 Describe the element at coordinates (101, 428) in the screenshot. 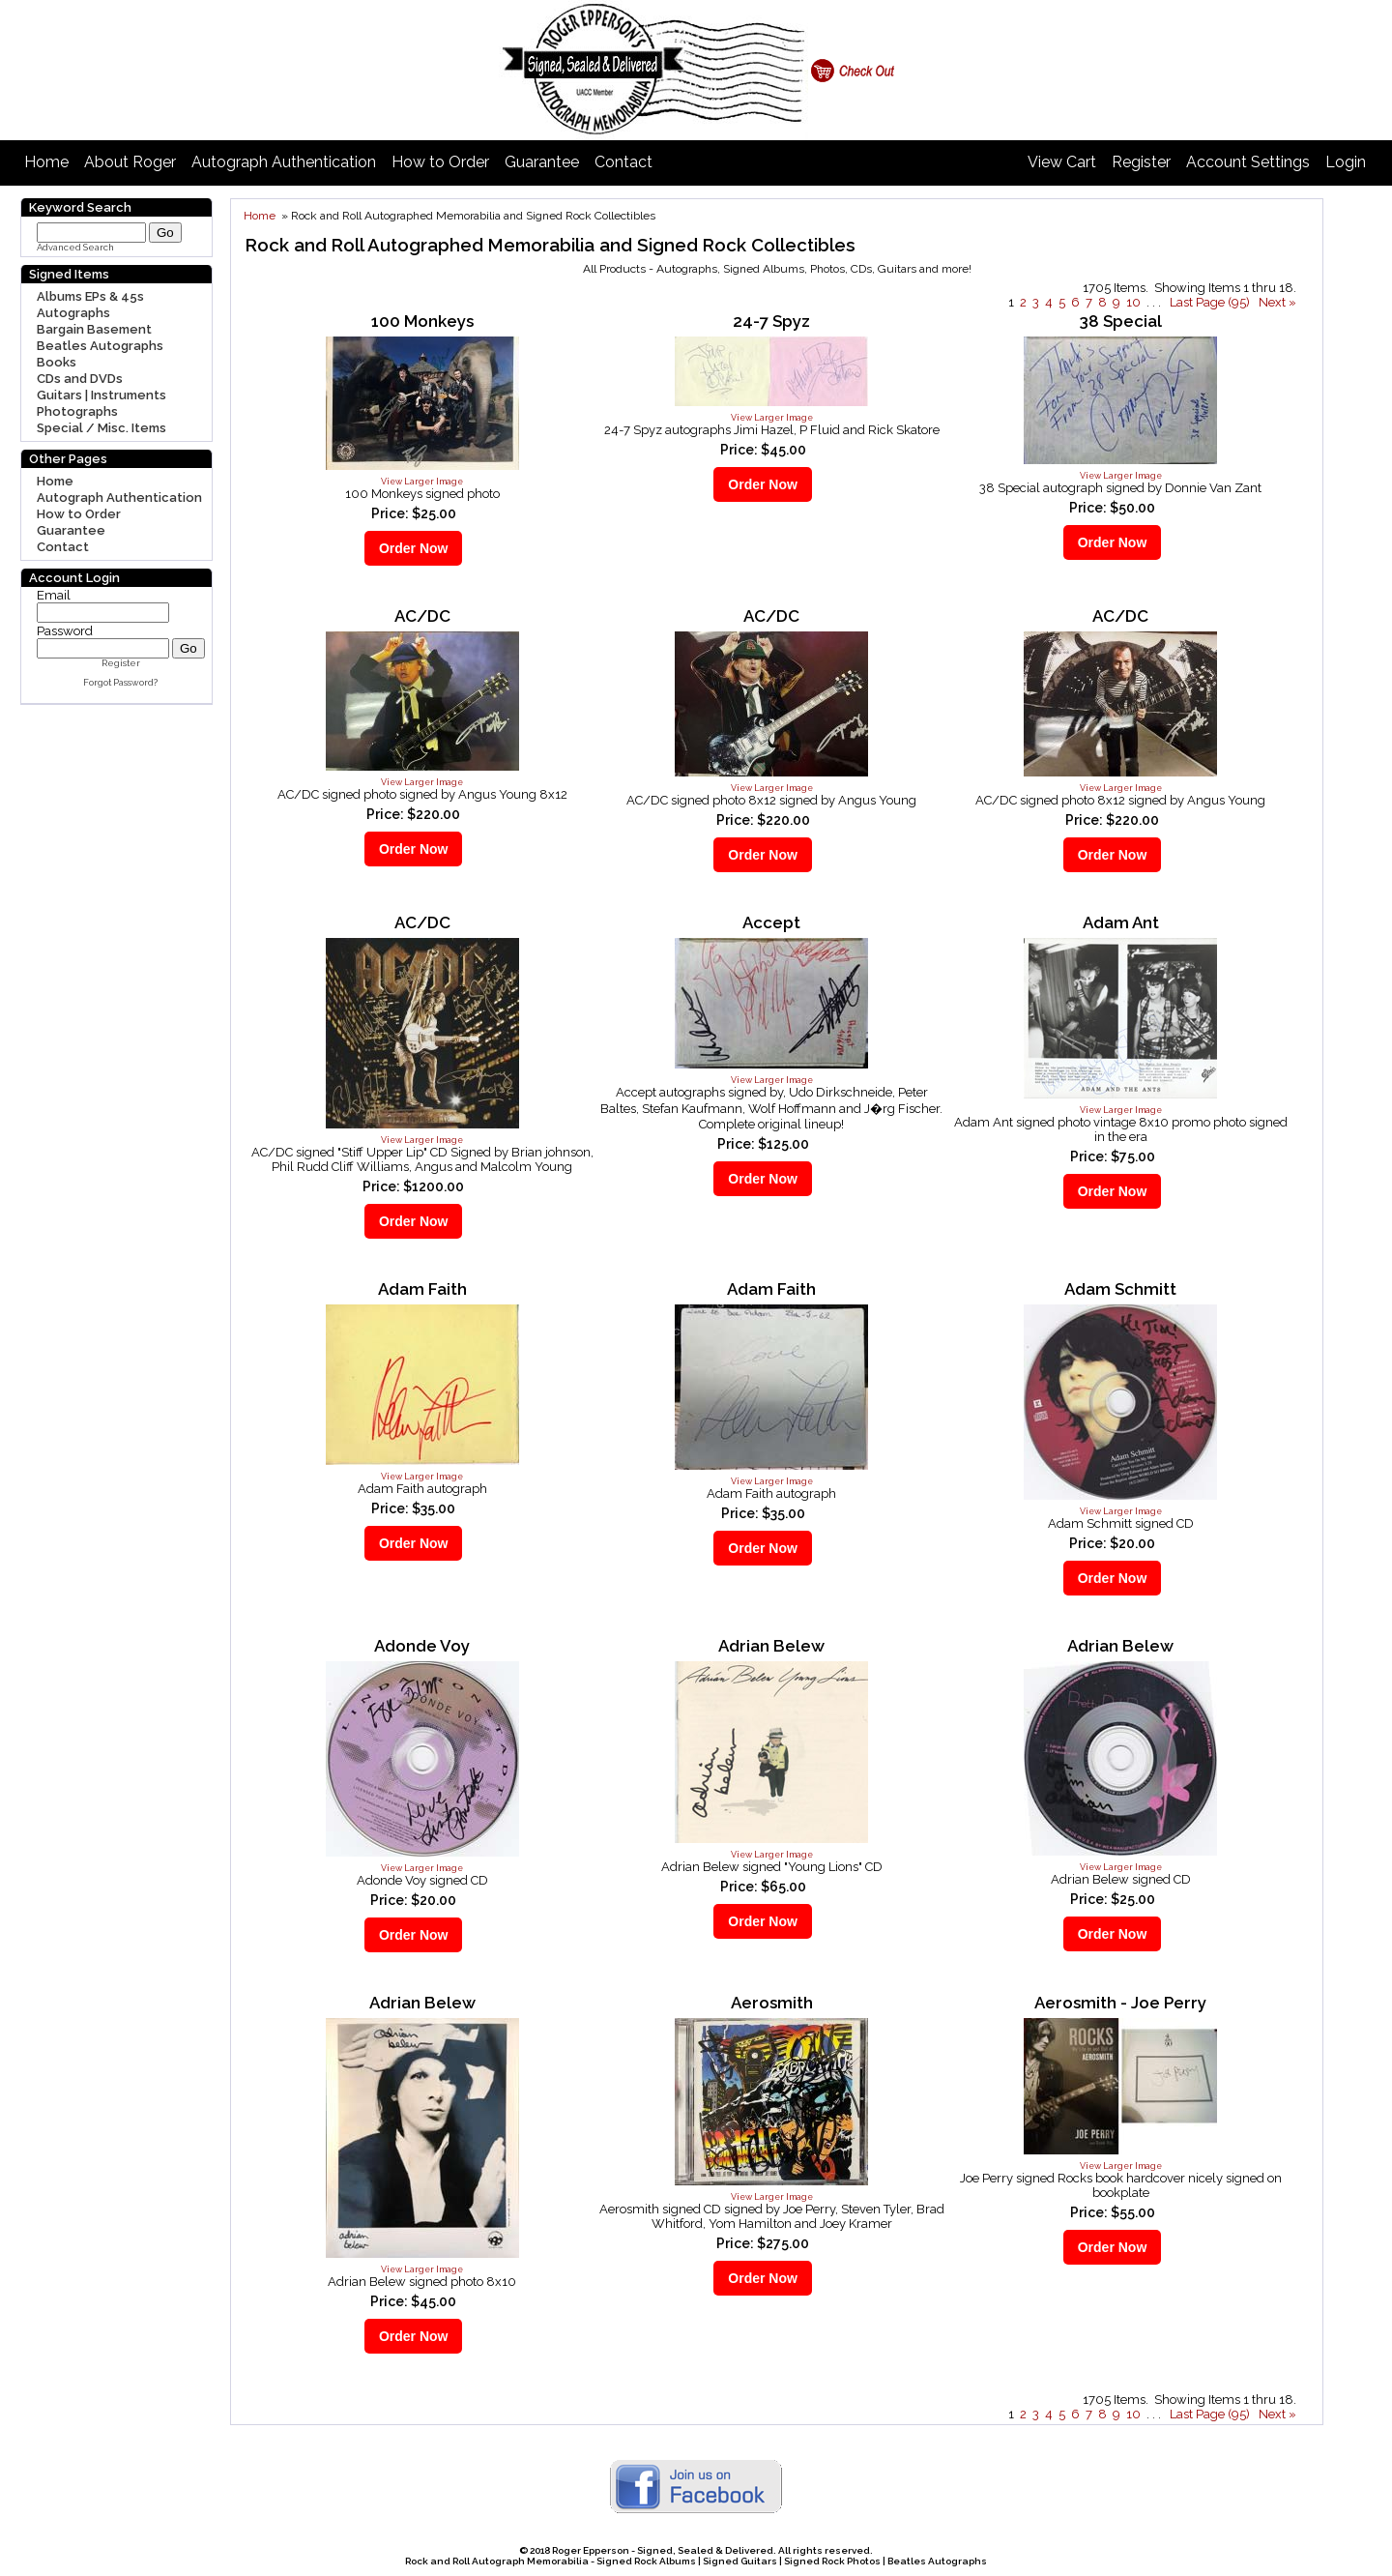

I see `Special / Misc. Items` at that location.